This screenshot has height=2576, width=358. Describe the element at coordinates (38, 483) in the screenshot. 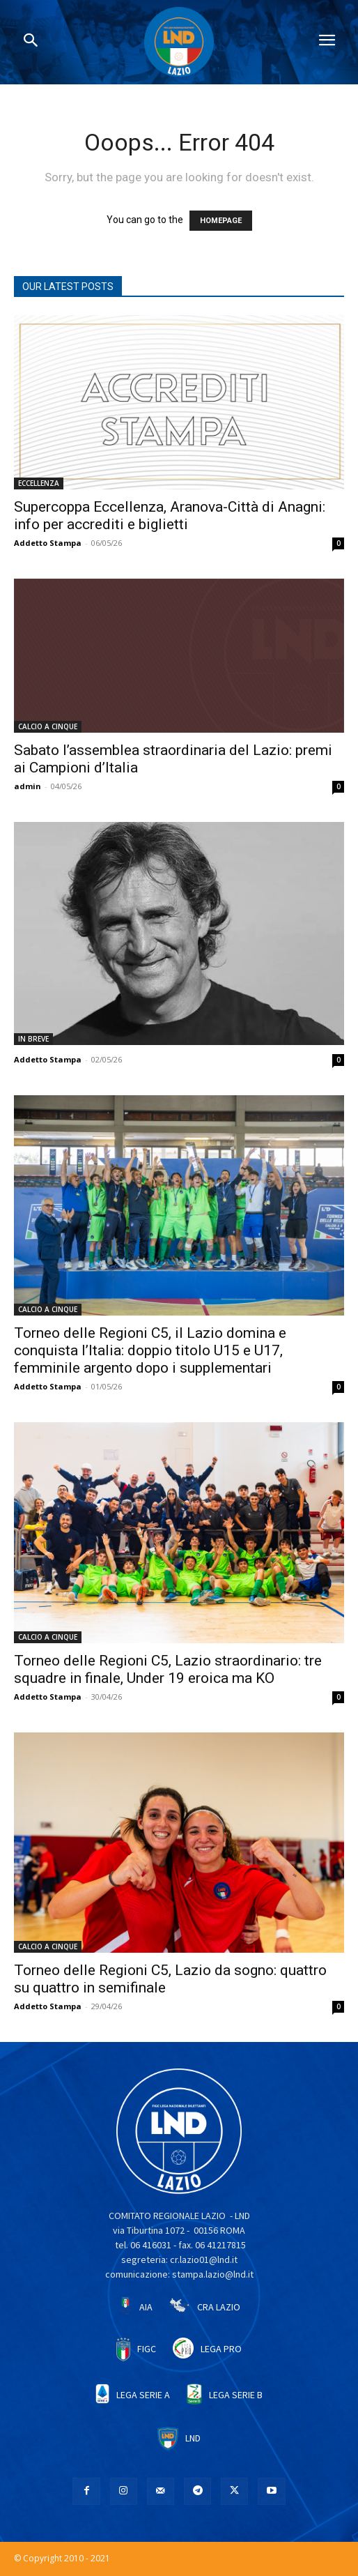

I see `ECCELLENZA` at that location.